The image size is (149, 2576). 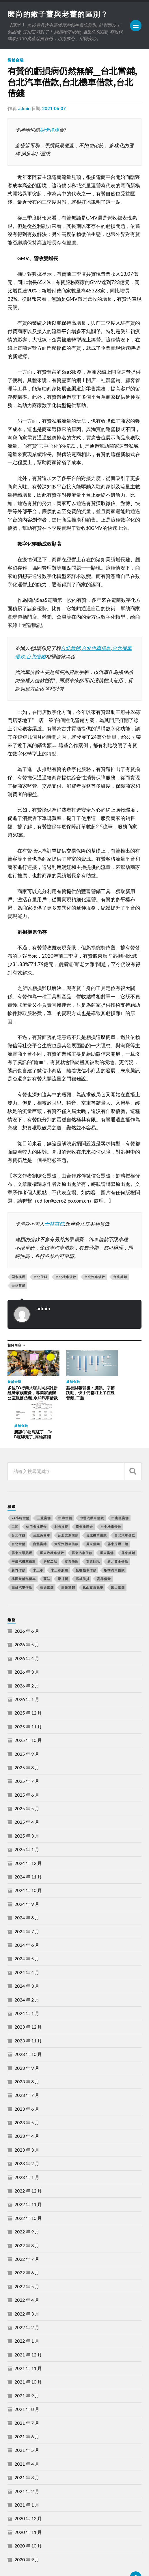 What do you see at coordinates (26, 2374) in the screenshot?
I see `2021 年 8 月` at bounding box center [26, 2374].